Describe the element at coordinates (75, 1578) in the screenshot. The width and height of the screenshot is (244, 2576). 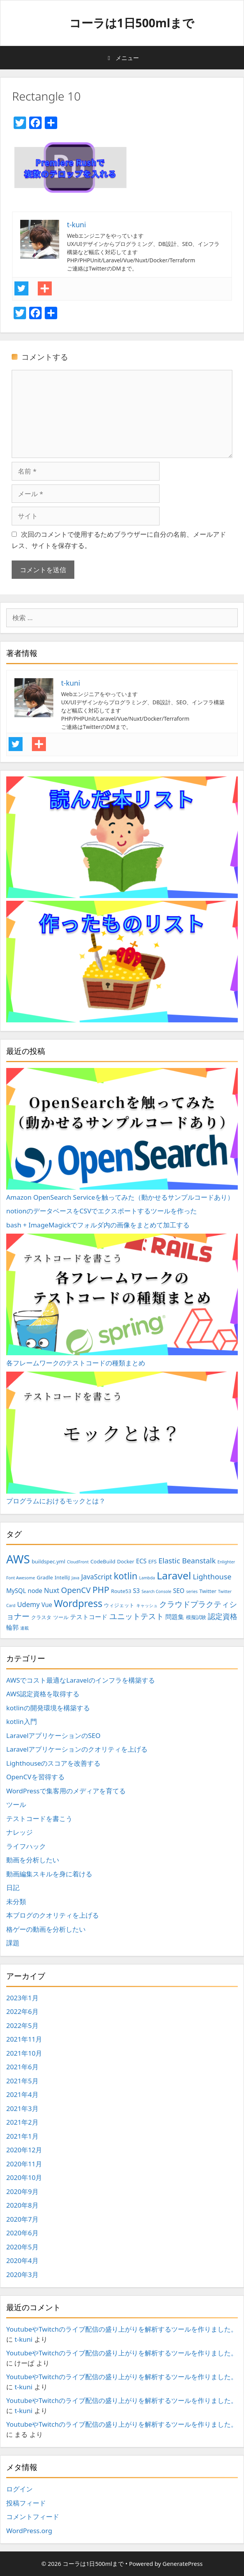
I see `Java [Java (2個の項目)]` at that location.